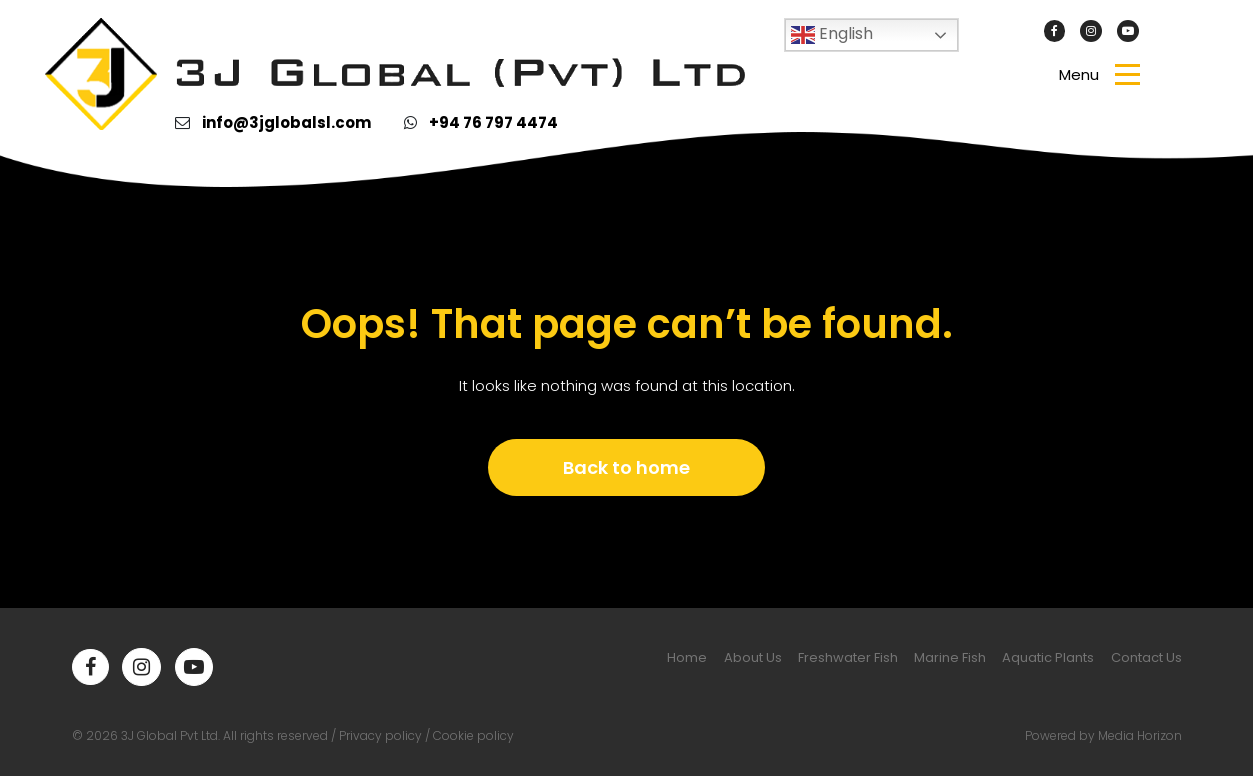 The image size is (1253, 776). What do you see at coordinates (832, 34) in the screenshot?
I see `English` at bounding box center [832, 34].